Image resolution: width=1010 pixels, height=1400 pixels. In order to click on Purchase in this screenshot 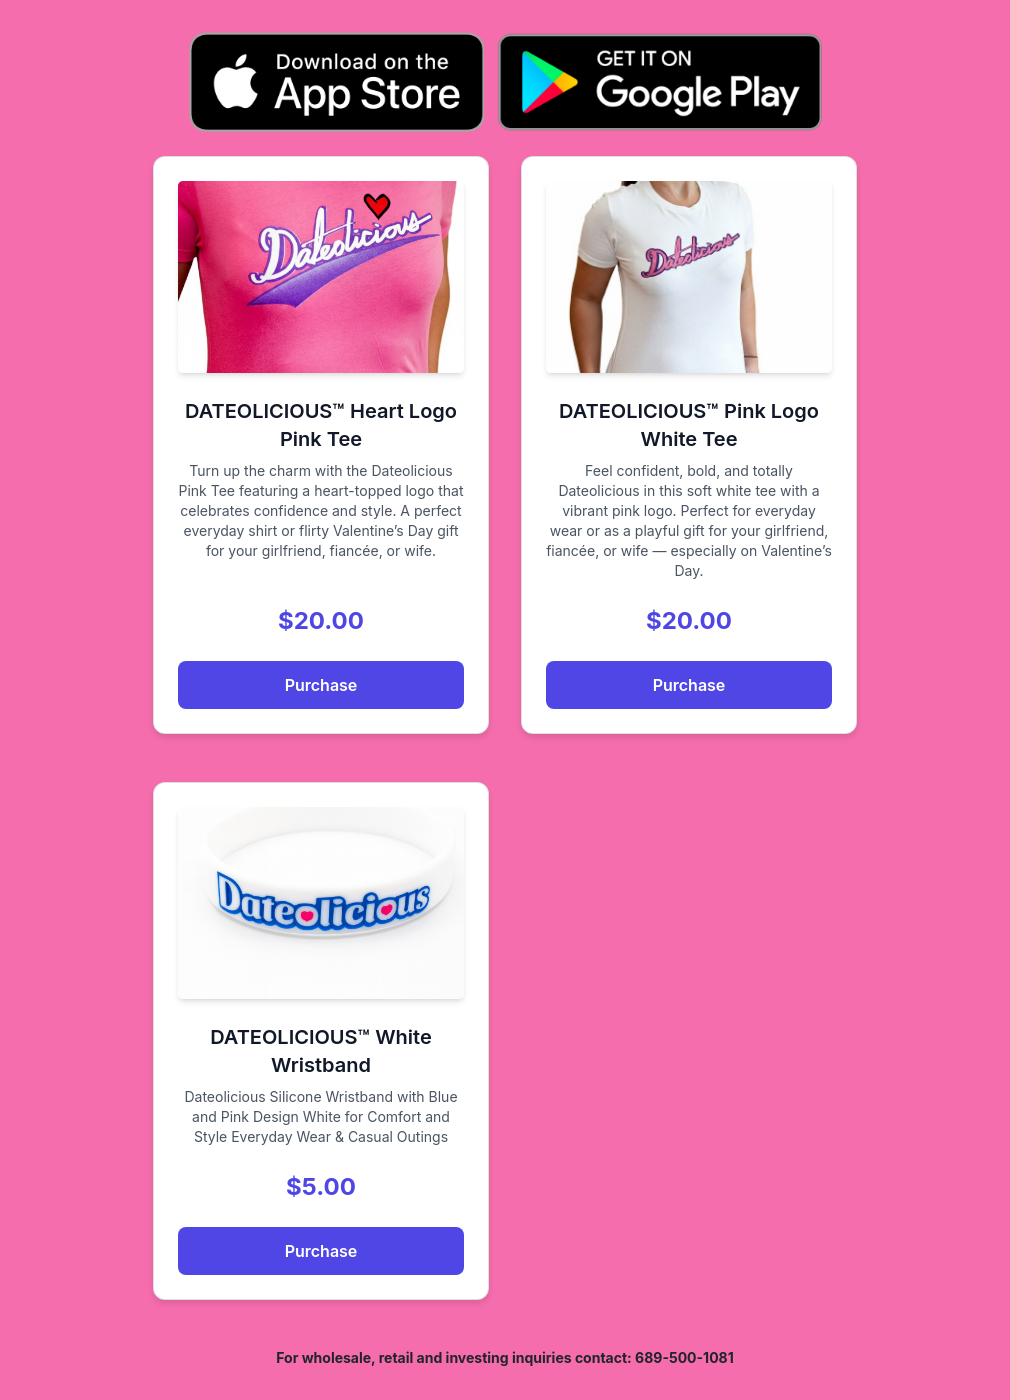, I will do `click(321, 685)`.